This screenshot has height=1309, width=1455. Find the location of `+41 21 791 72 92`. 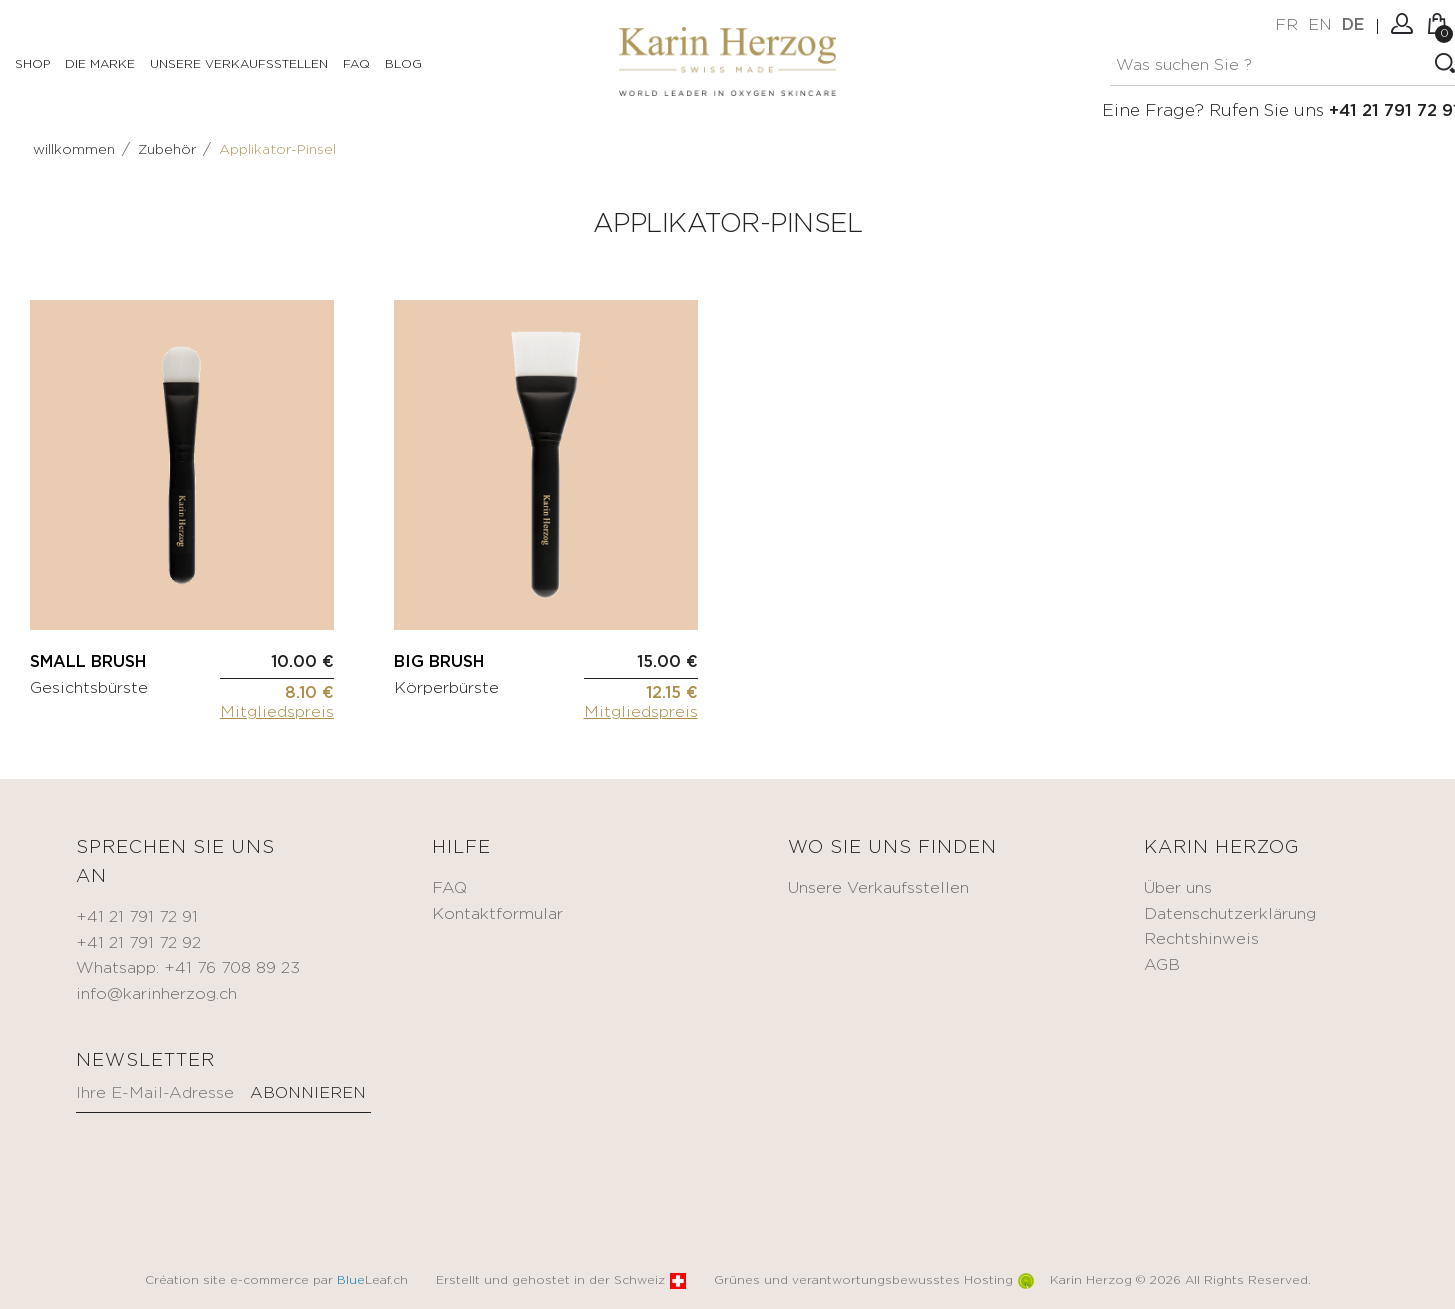

+41 21 791 72 92 is located at coordinates (138, 943).